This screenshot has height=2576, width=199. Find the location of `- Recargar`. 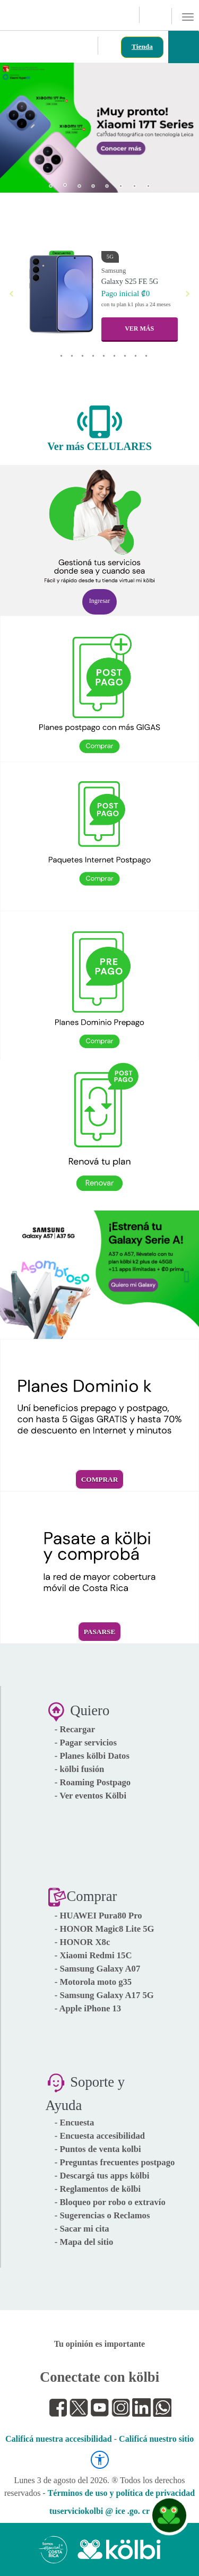

- Recargar is located at coordinates (75, 1729).